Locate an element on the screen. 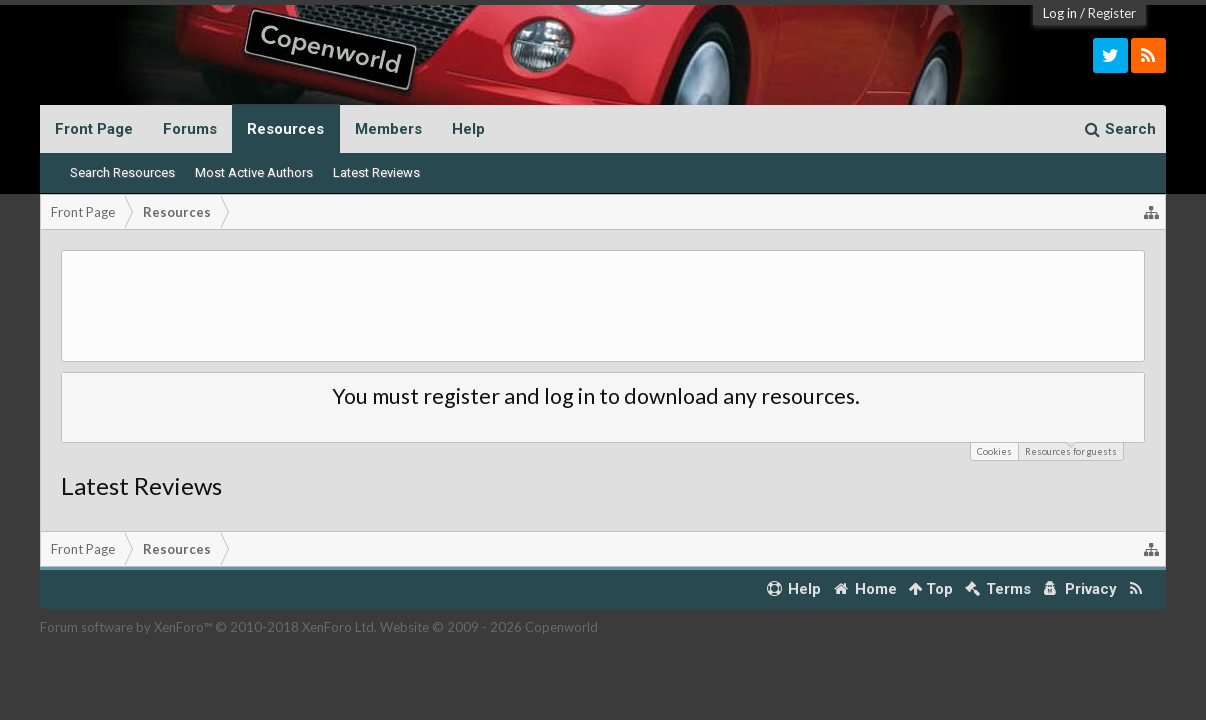 This screenshot has width=1206, height=720. Help is located at coordinates (468, 129).